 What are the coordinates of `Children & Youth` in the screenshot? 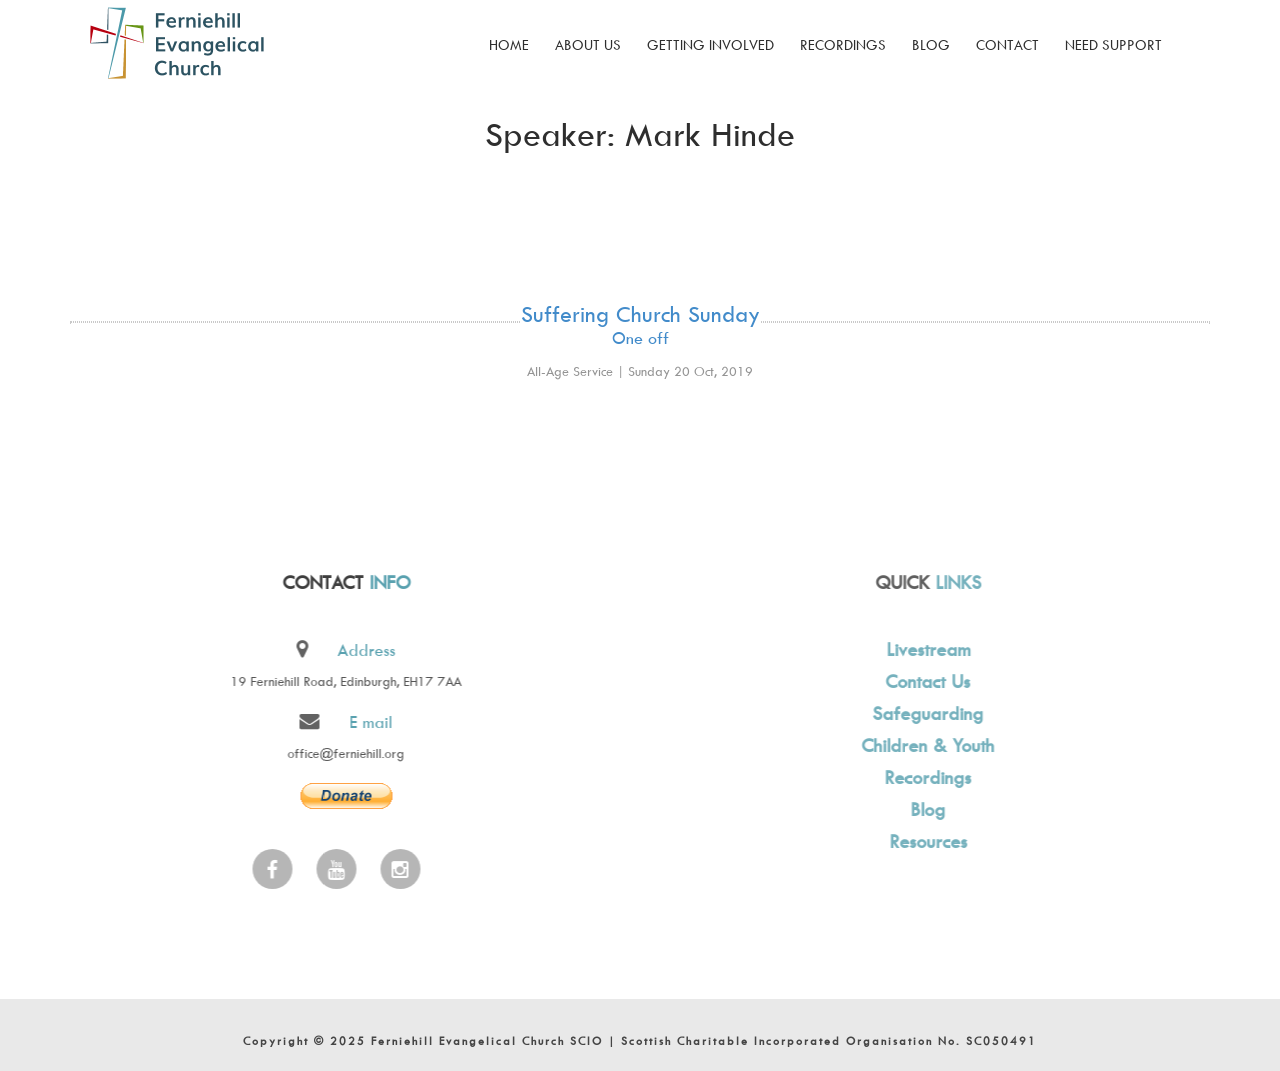 It's located at (925, 745).